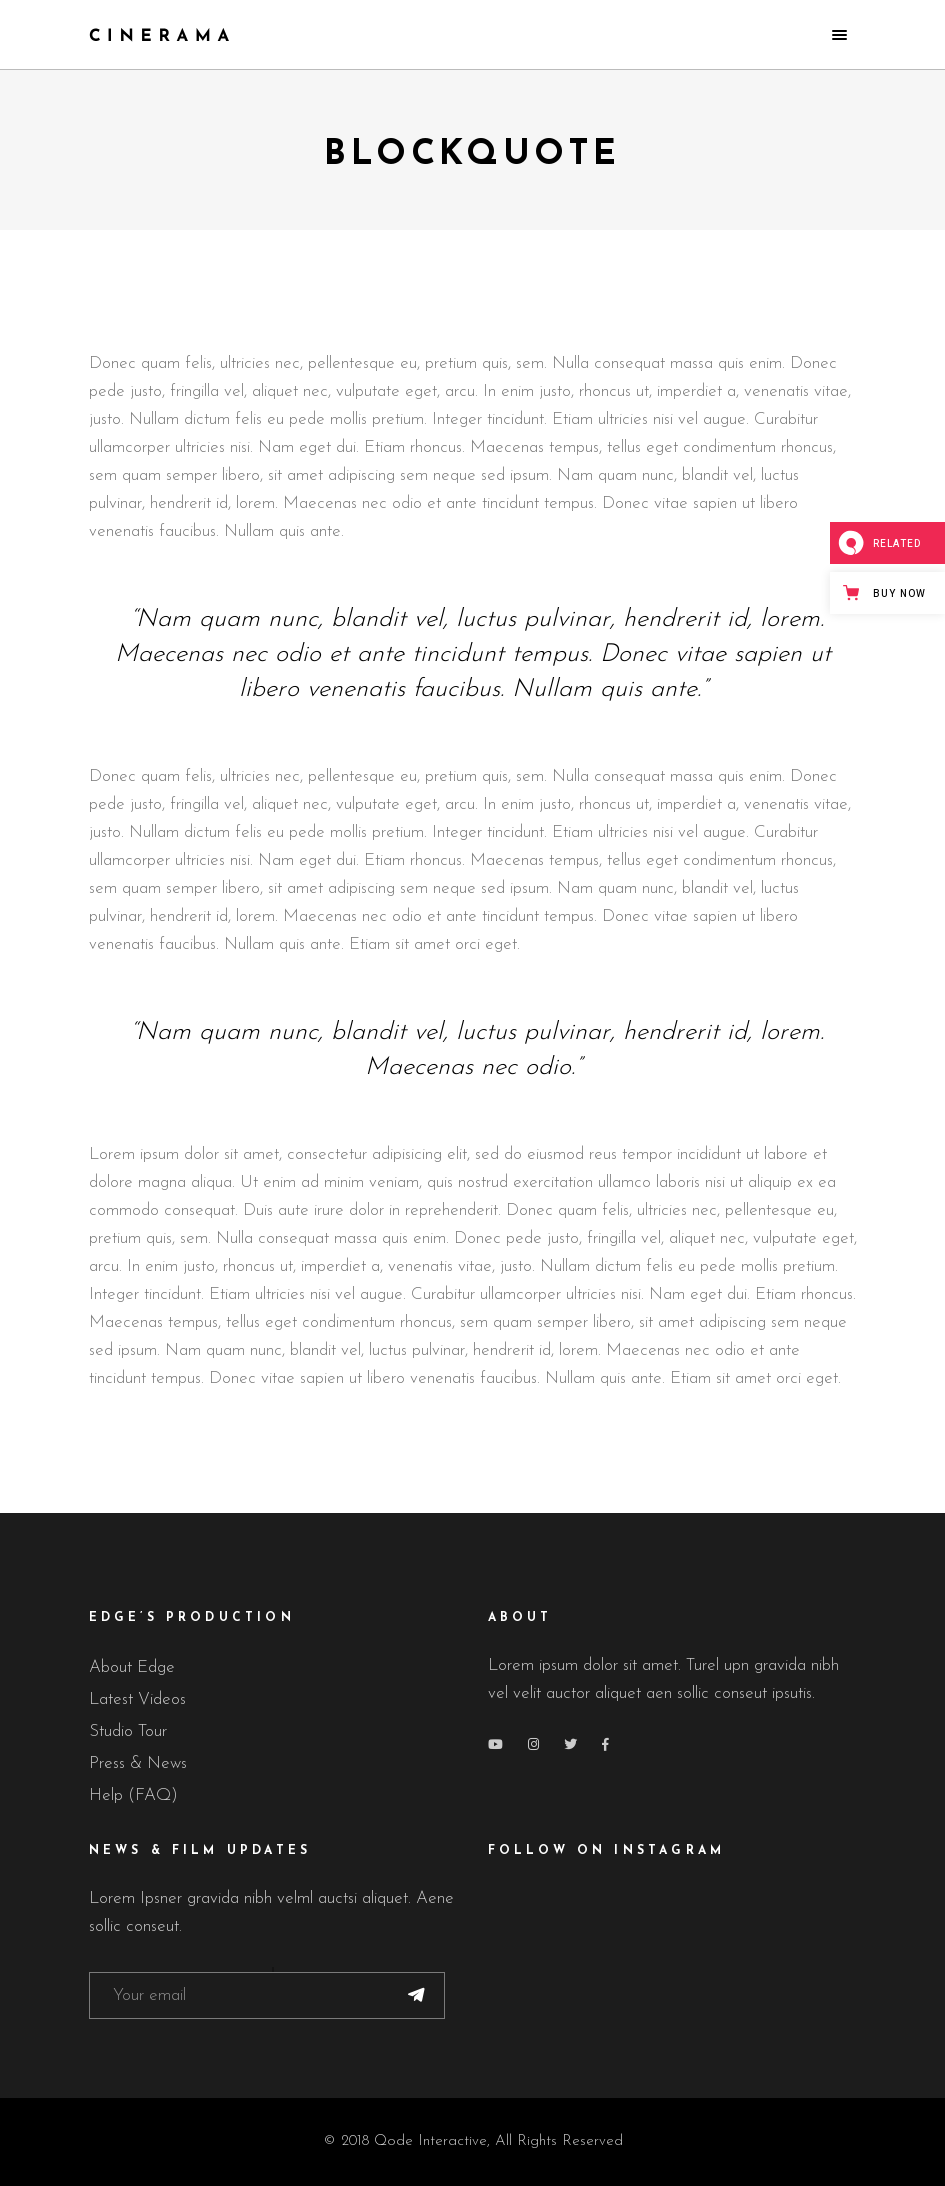  I want to click on Studio Tour, so click(128, 1731).